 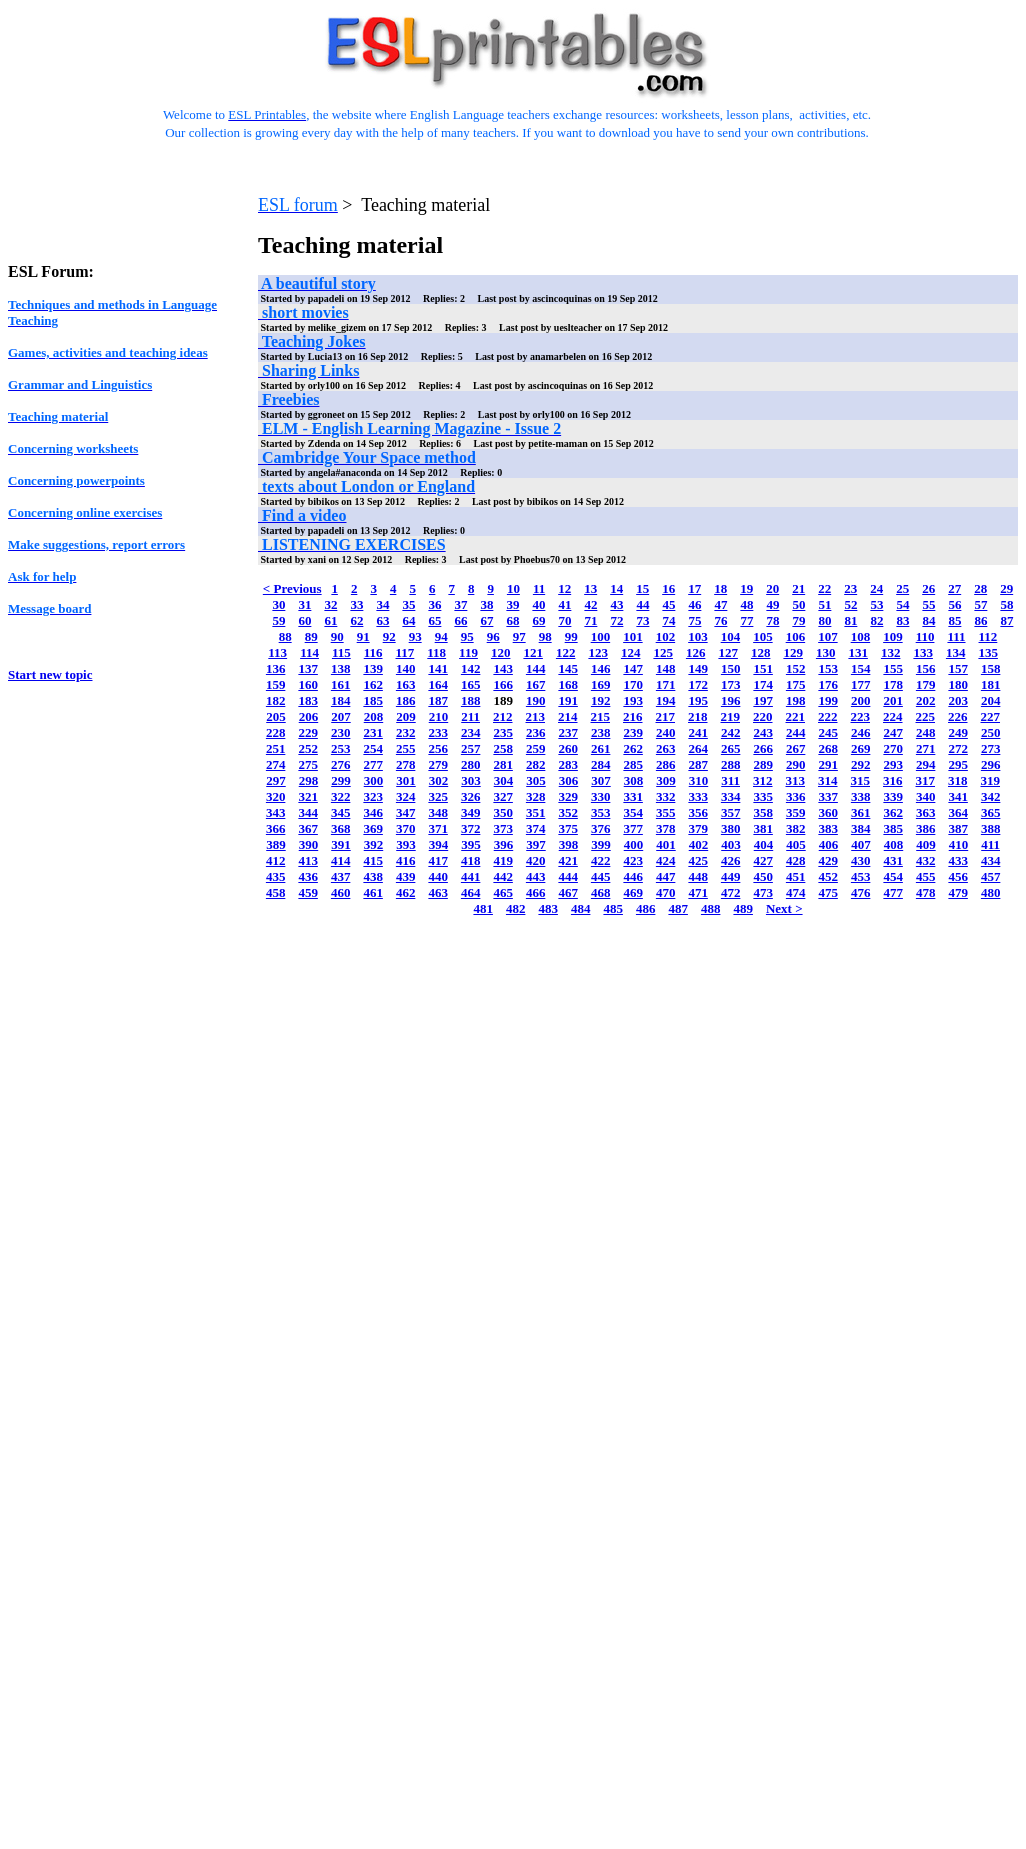 I want to click on 365, so click(x=991, y=812).